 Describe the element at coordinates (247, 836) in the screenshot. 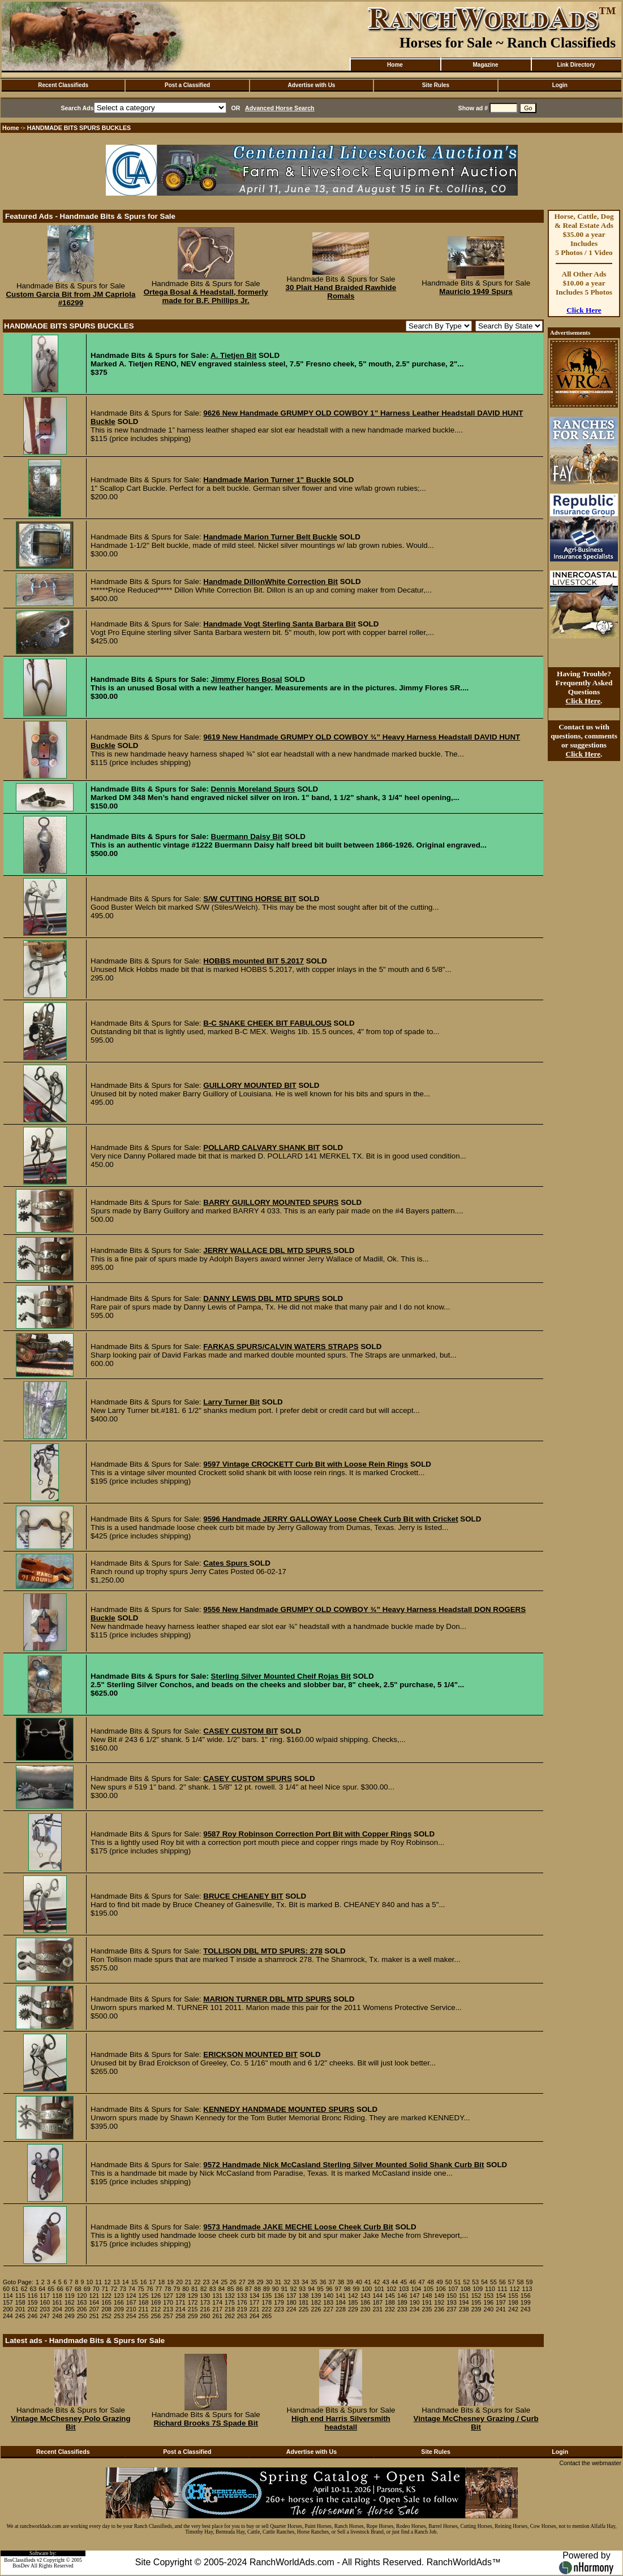

I see `Buermann Daisy Bit` at that location.